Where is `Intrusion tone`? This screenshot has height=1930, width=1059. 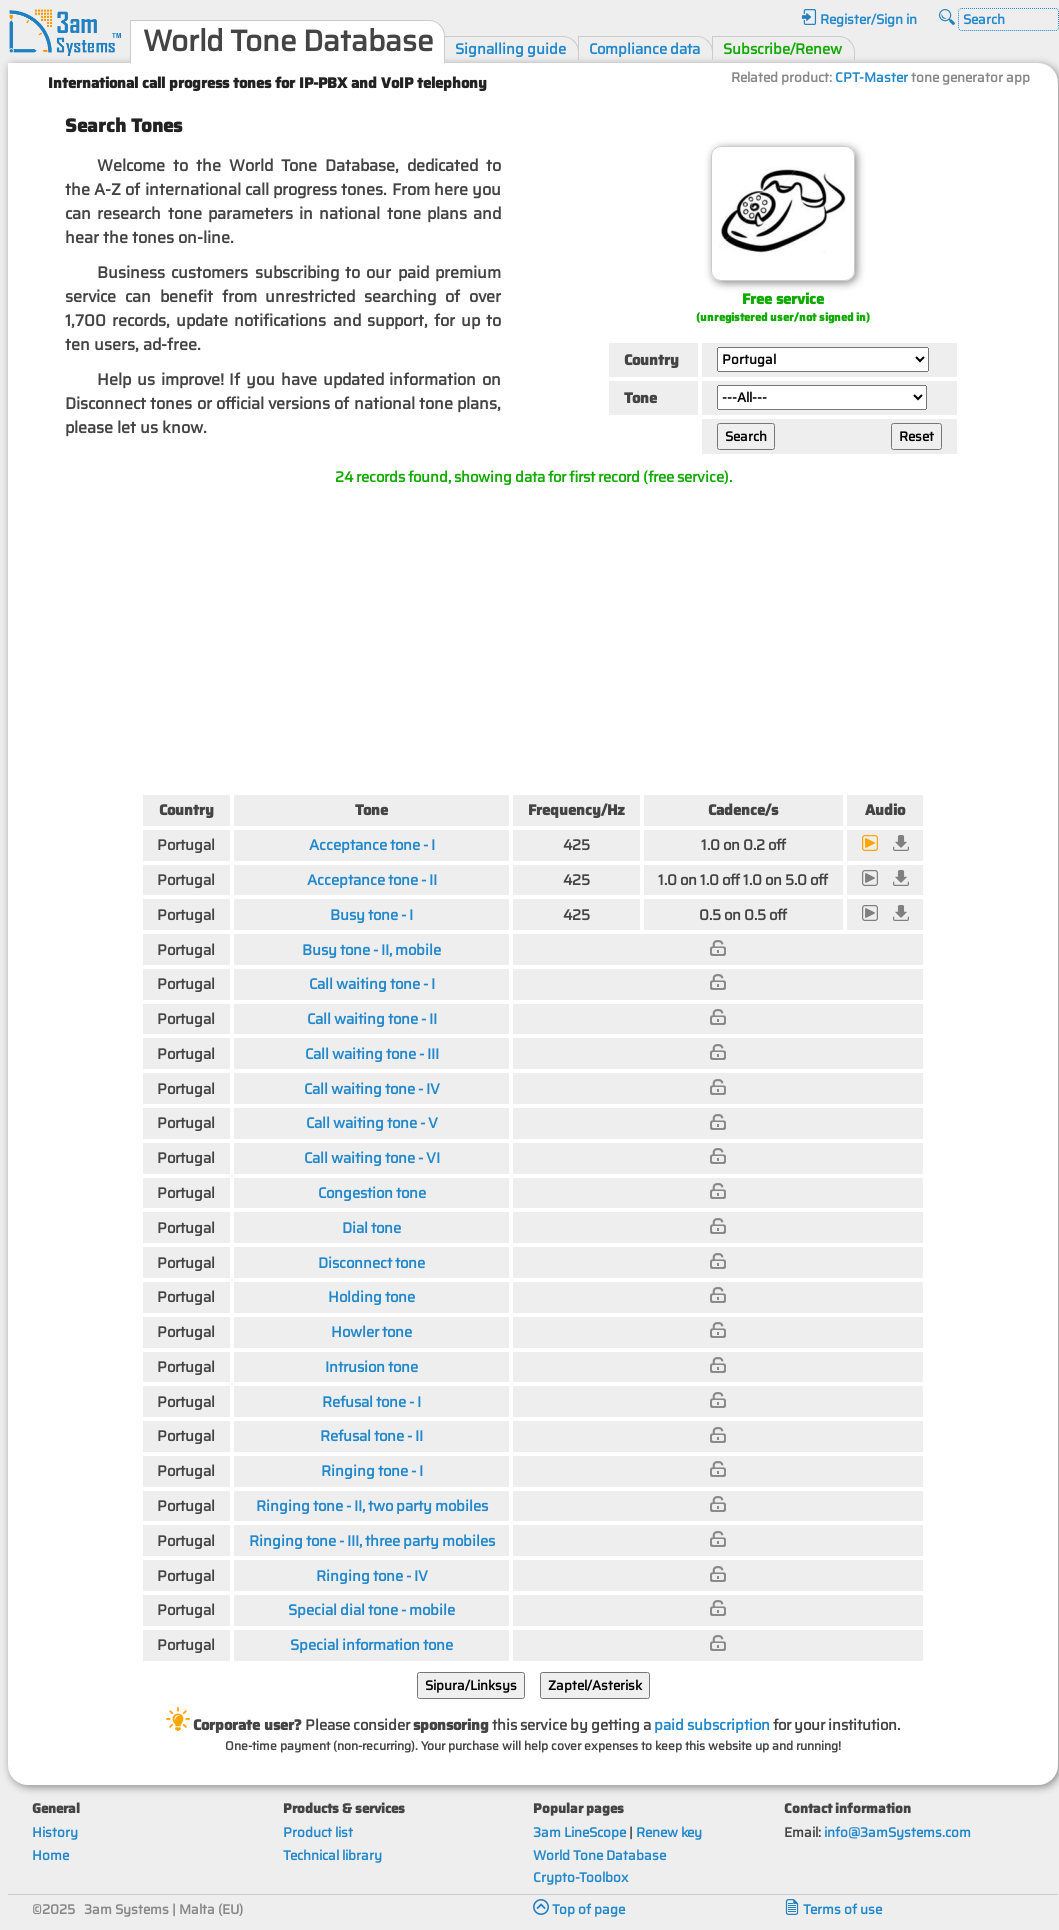 Intrusion tone is located at coordinates (371, 1366).